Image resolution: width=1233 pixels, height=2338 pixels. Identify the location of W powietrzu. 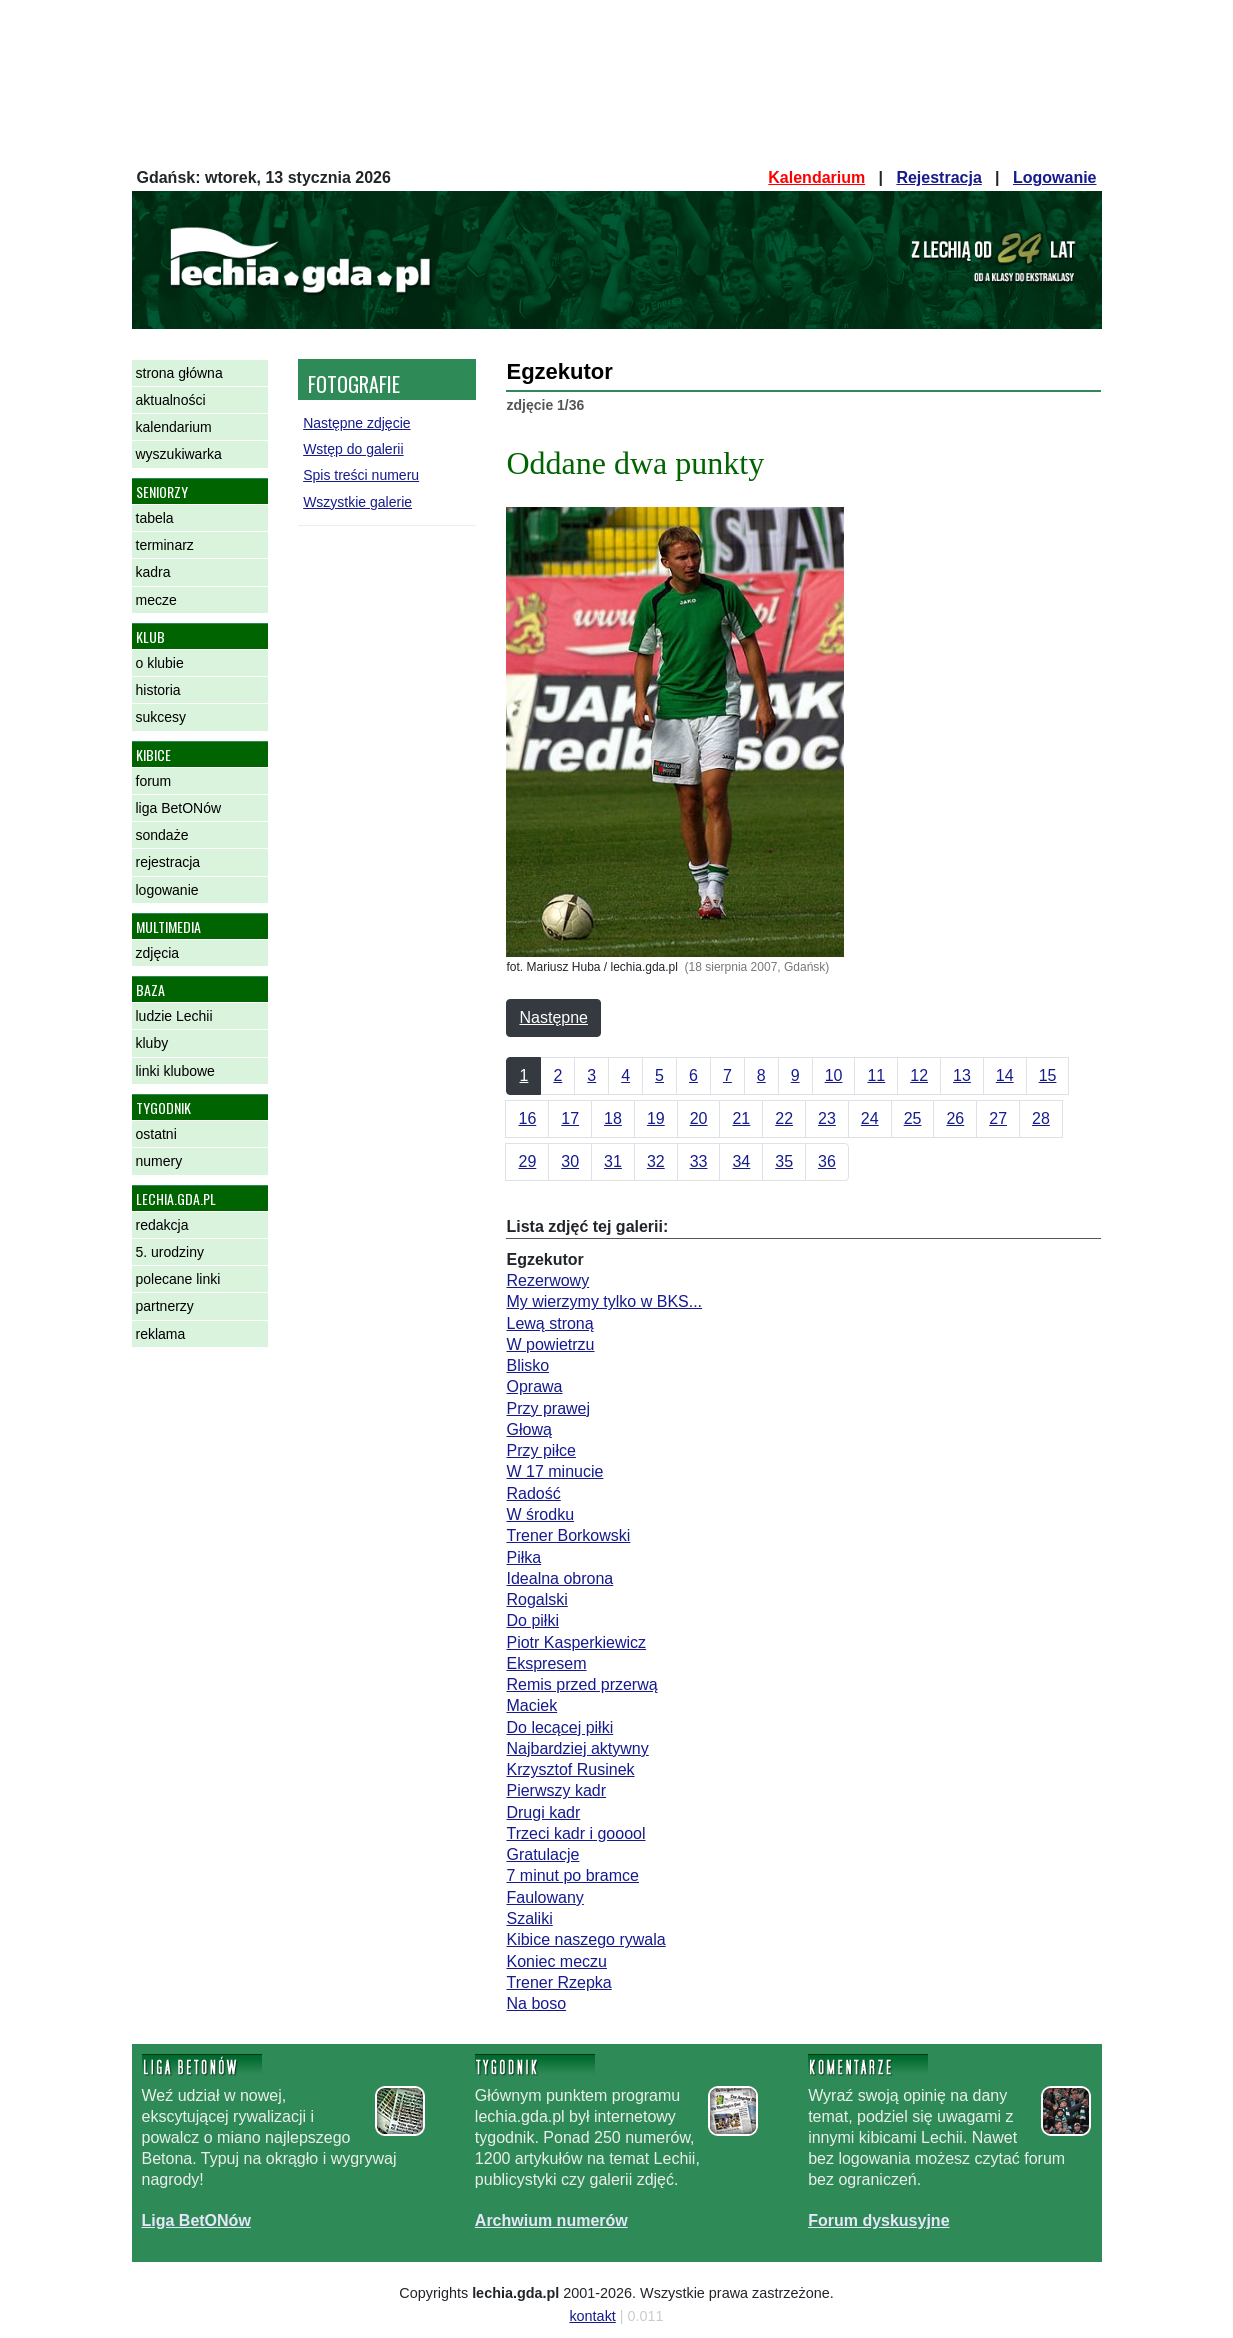
(550, 1344).